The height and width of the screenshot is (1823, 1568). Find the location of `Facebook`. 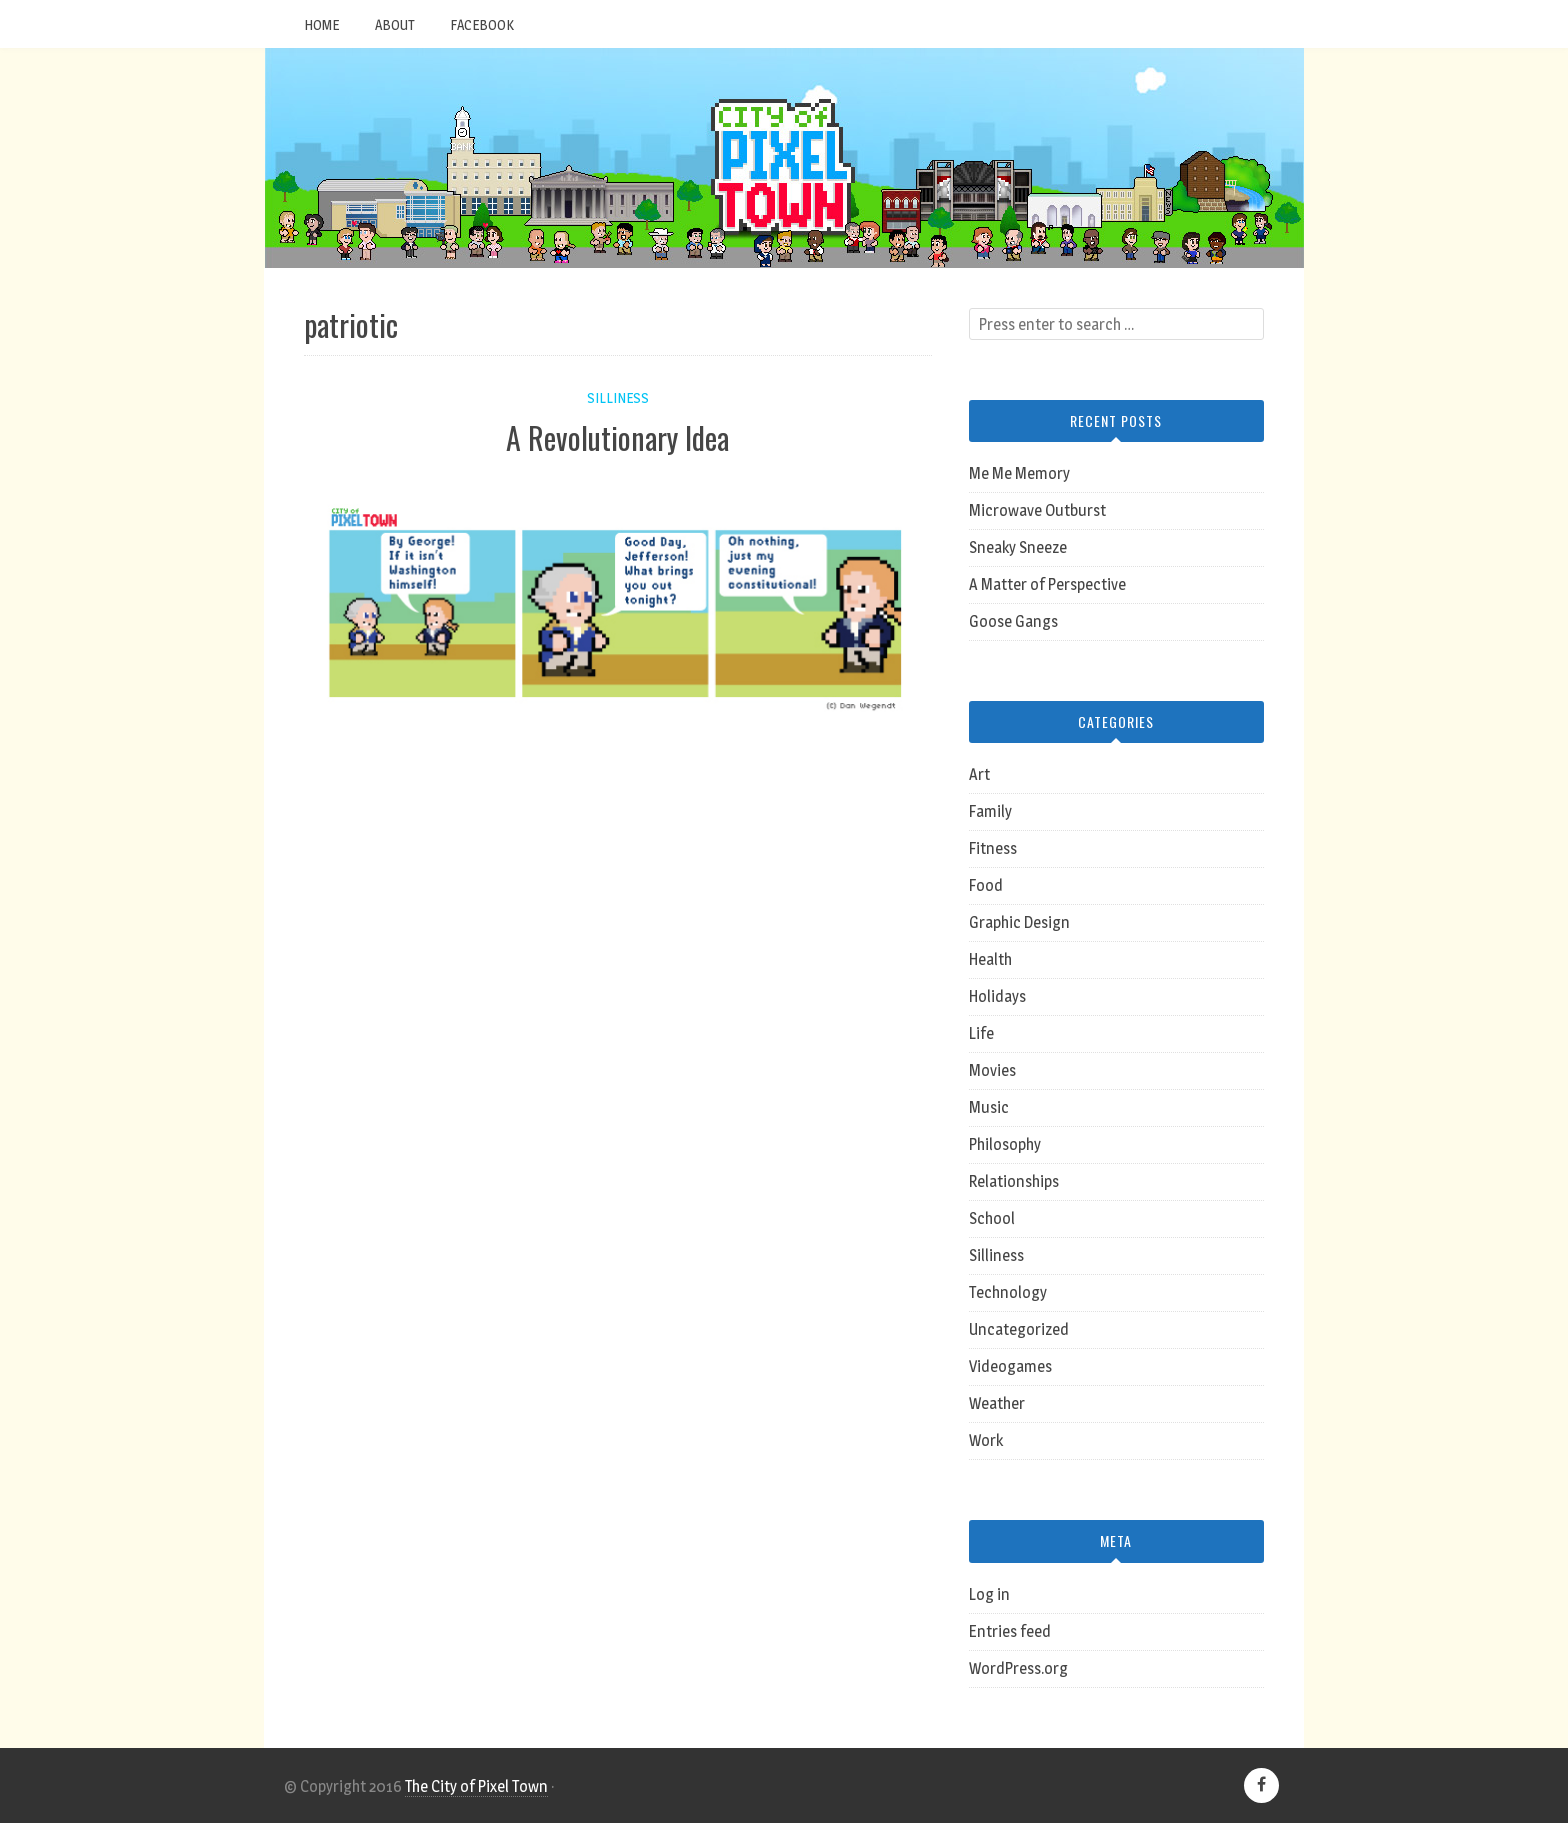

Facebook is located at coordinates (482, 24).